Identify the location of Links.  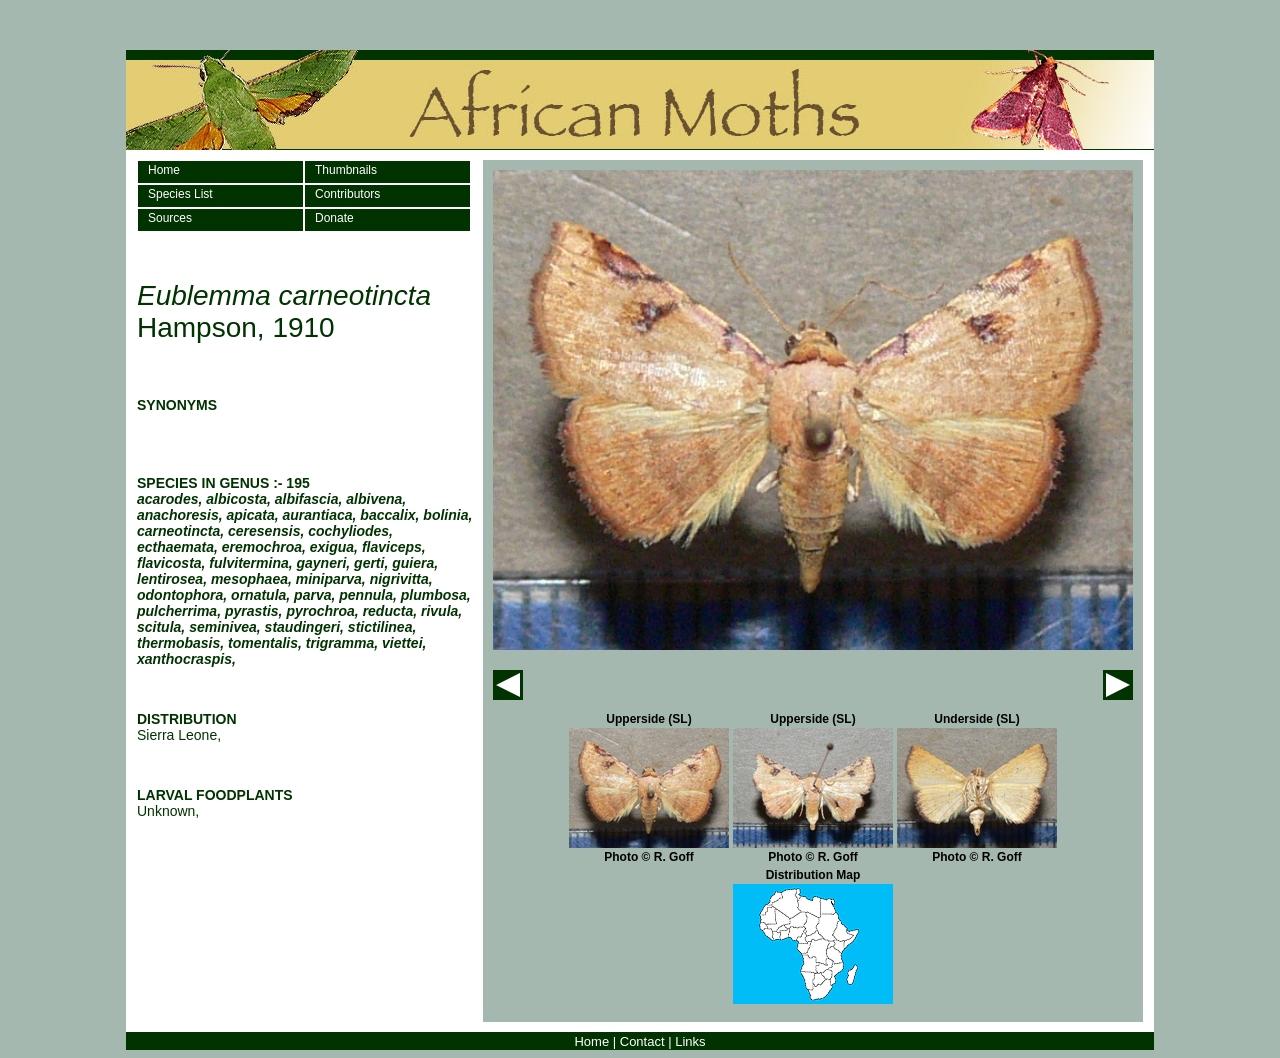
(690, 1041).